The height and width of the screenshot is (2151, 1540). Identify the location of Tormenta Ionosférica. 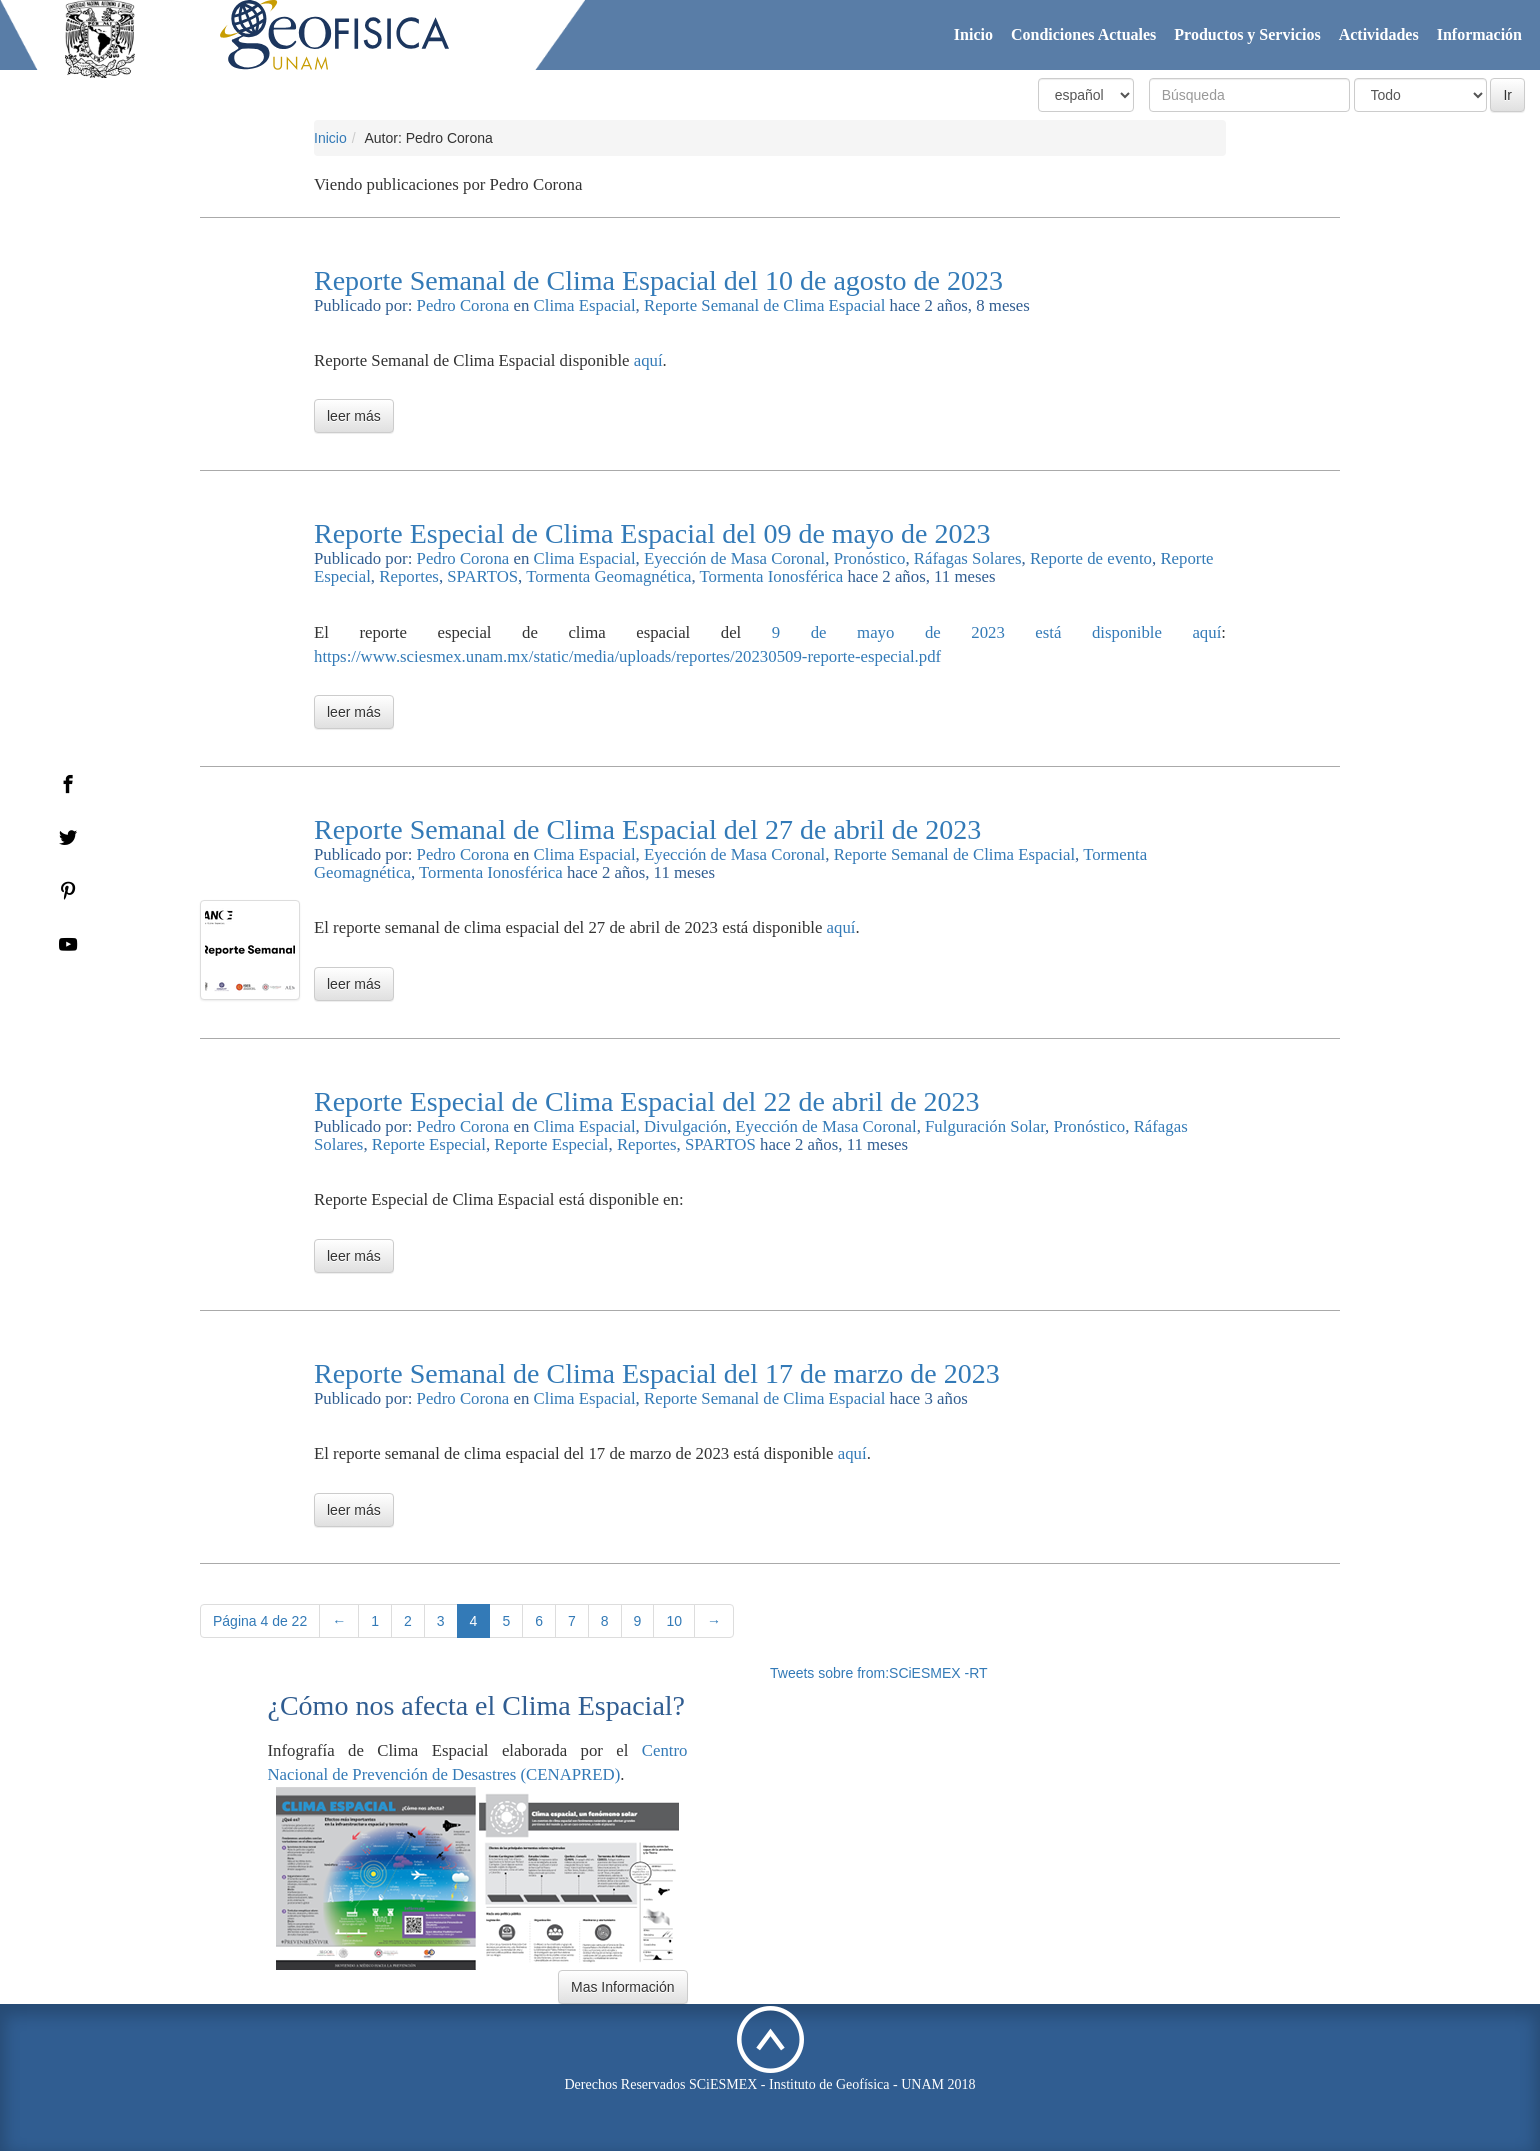
(771, 576).